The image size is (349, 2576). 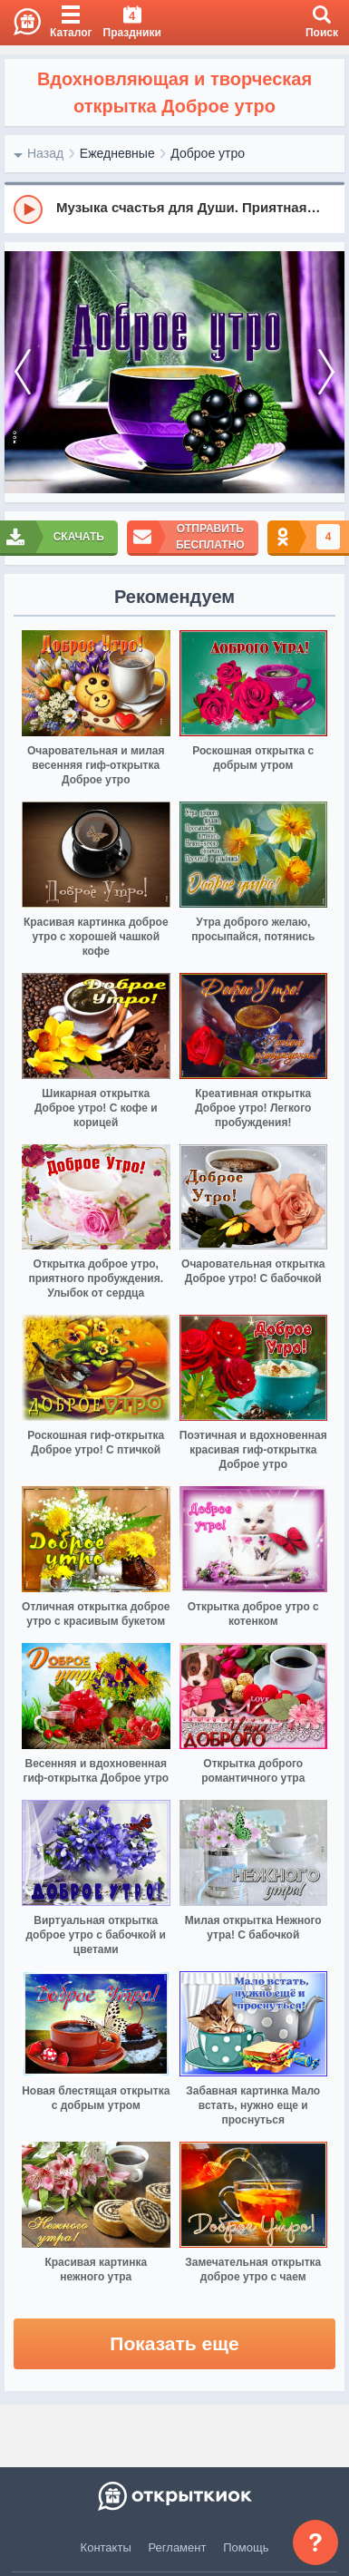 I want to click on [prev], so click(x=22, y=372).